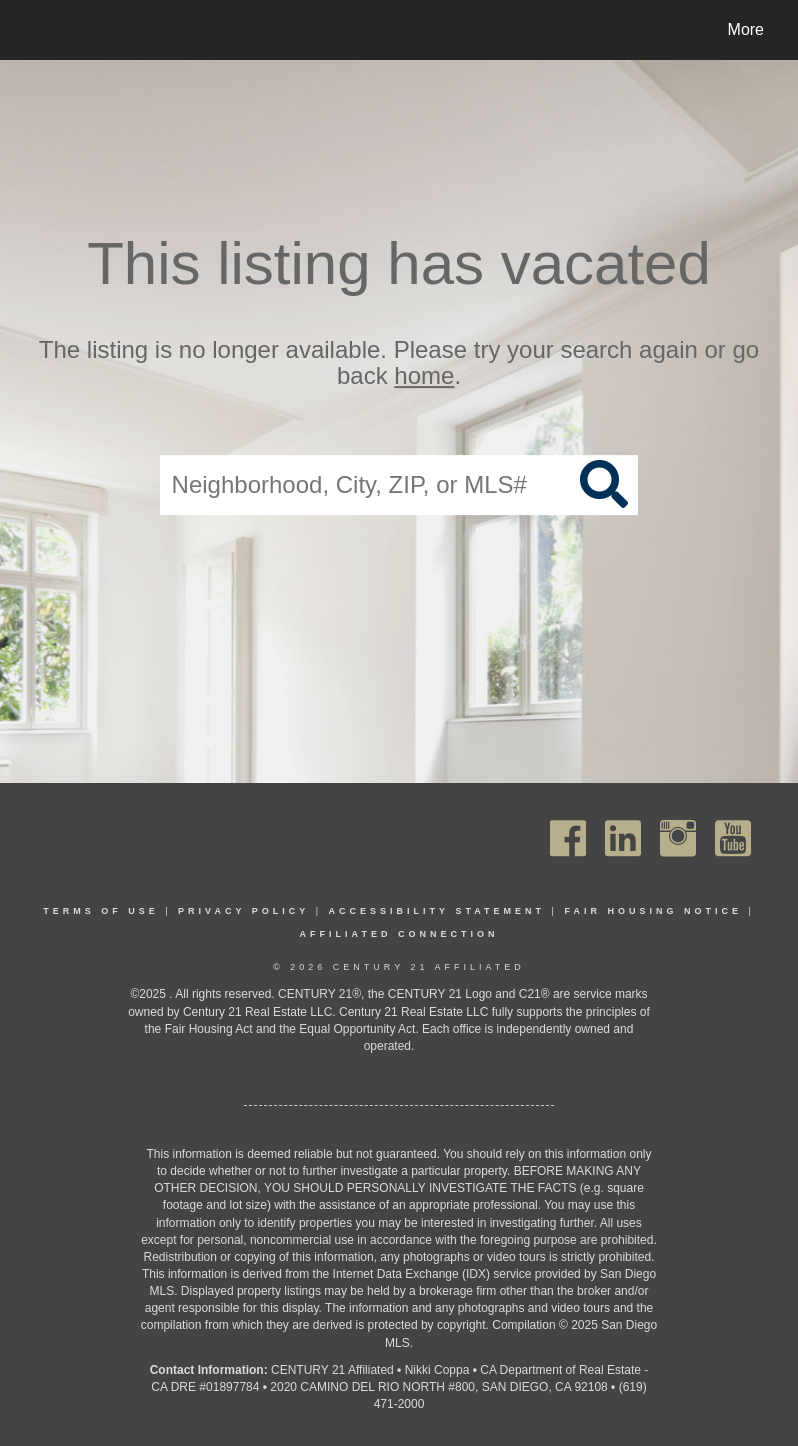 The height and width of the screenshot is (1446, 798). What do you see at coordinates (678, 838) in the screenshot?
I see `[Go to https://www.instagram.com/c21affiliated/]` at bounding box center [678, 838].